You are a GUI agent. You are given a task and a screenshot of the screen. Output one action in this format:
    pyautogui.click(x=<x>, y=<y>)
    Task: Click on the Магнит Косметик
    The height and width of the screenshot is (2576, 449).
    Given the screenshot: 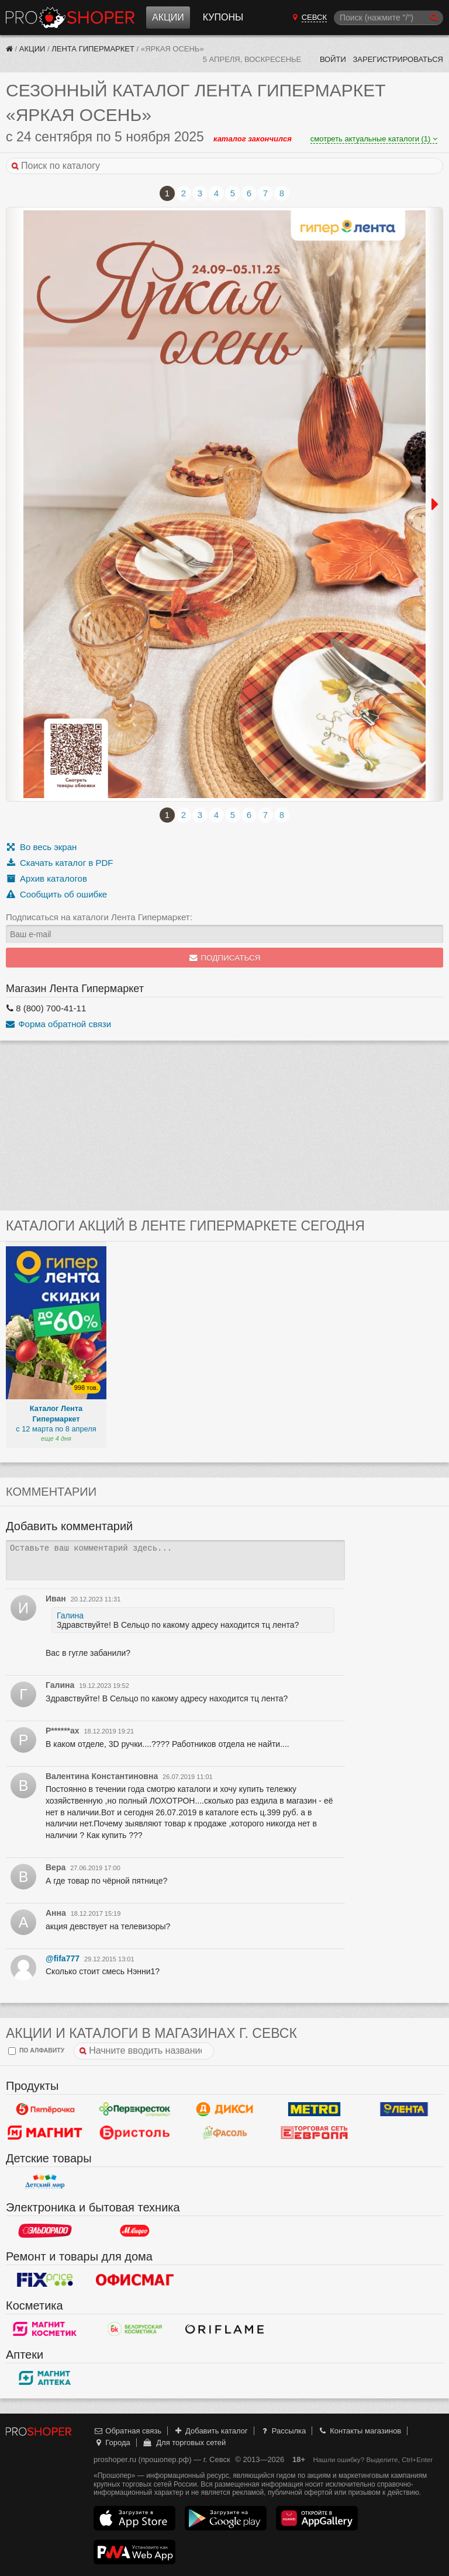 What is the action you would take?
    pyautogui.click(x=45, y=2329)
    